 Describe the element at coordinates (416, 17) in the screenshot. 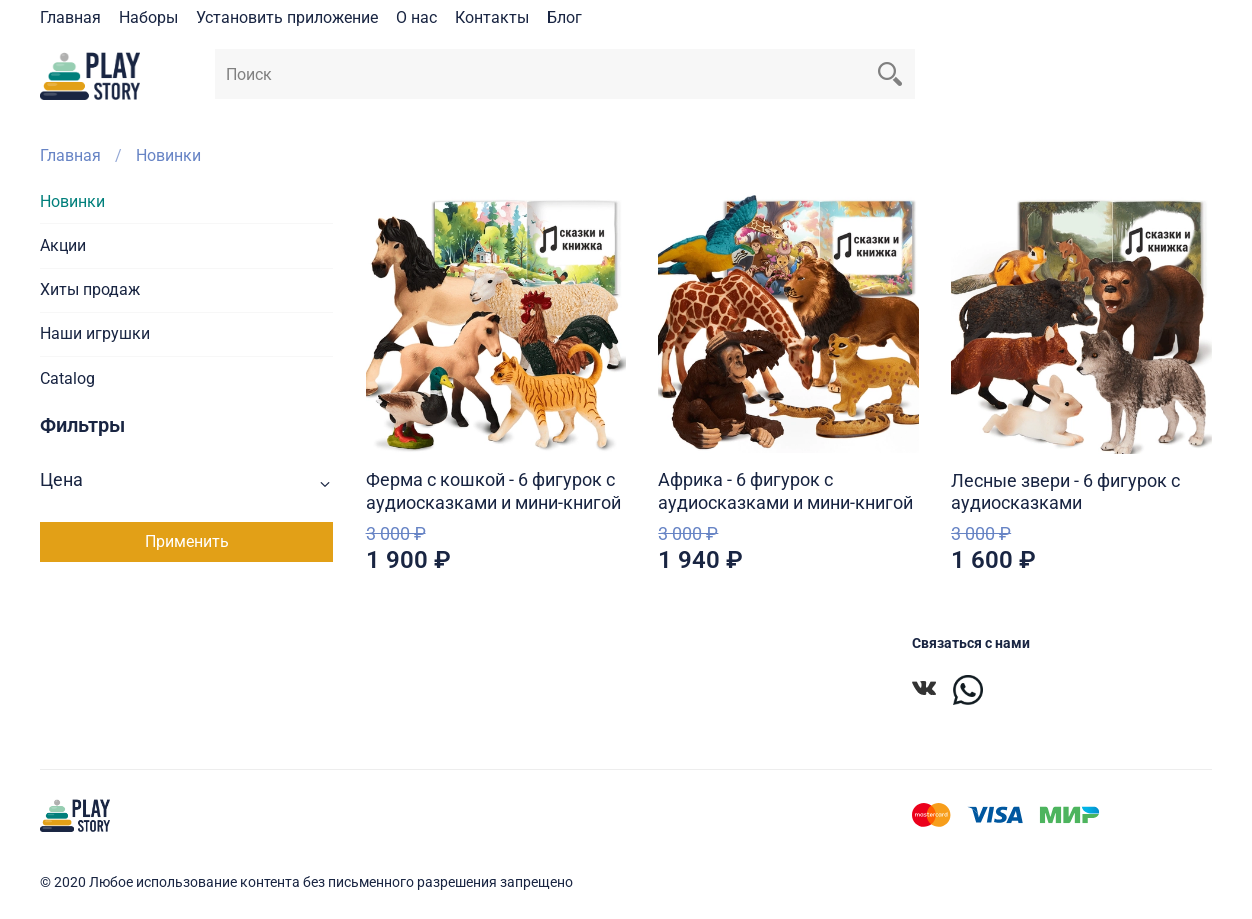

I see `О нас` at that location.